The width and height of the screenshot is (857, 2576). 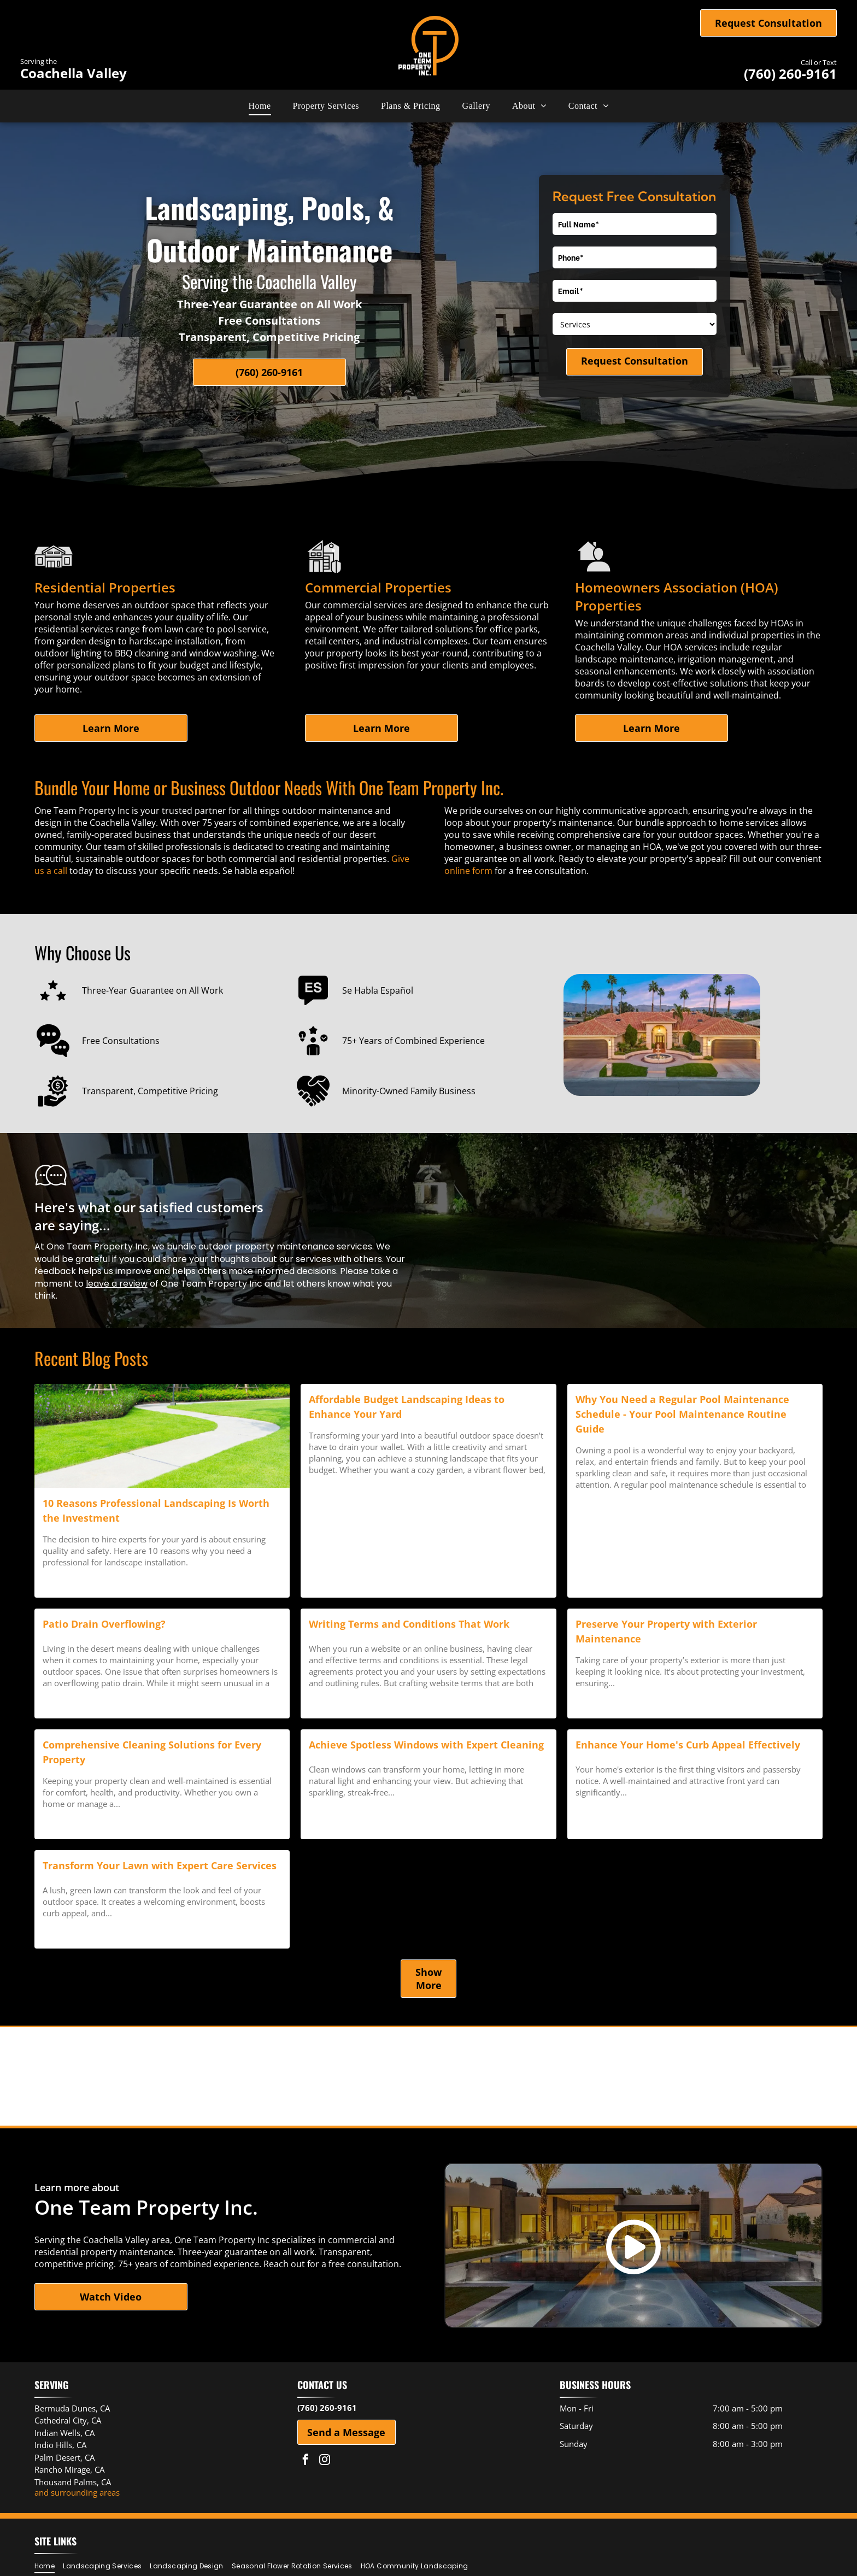 What do you see at coordinates (260, 106) in the screenshot?
I see `[menuitem]` at bounding box center [260, 106].